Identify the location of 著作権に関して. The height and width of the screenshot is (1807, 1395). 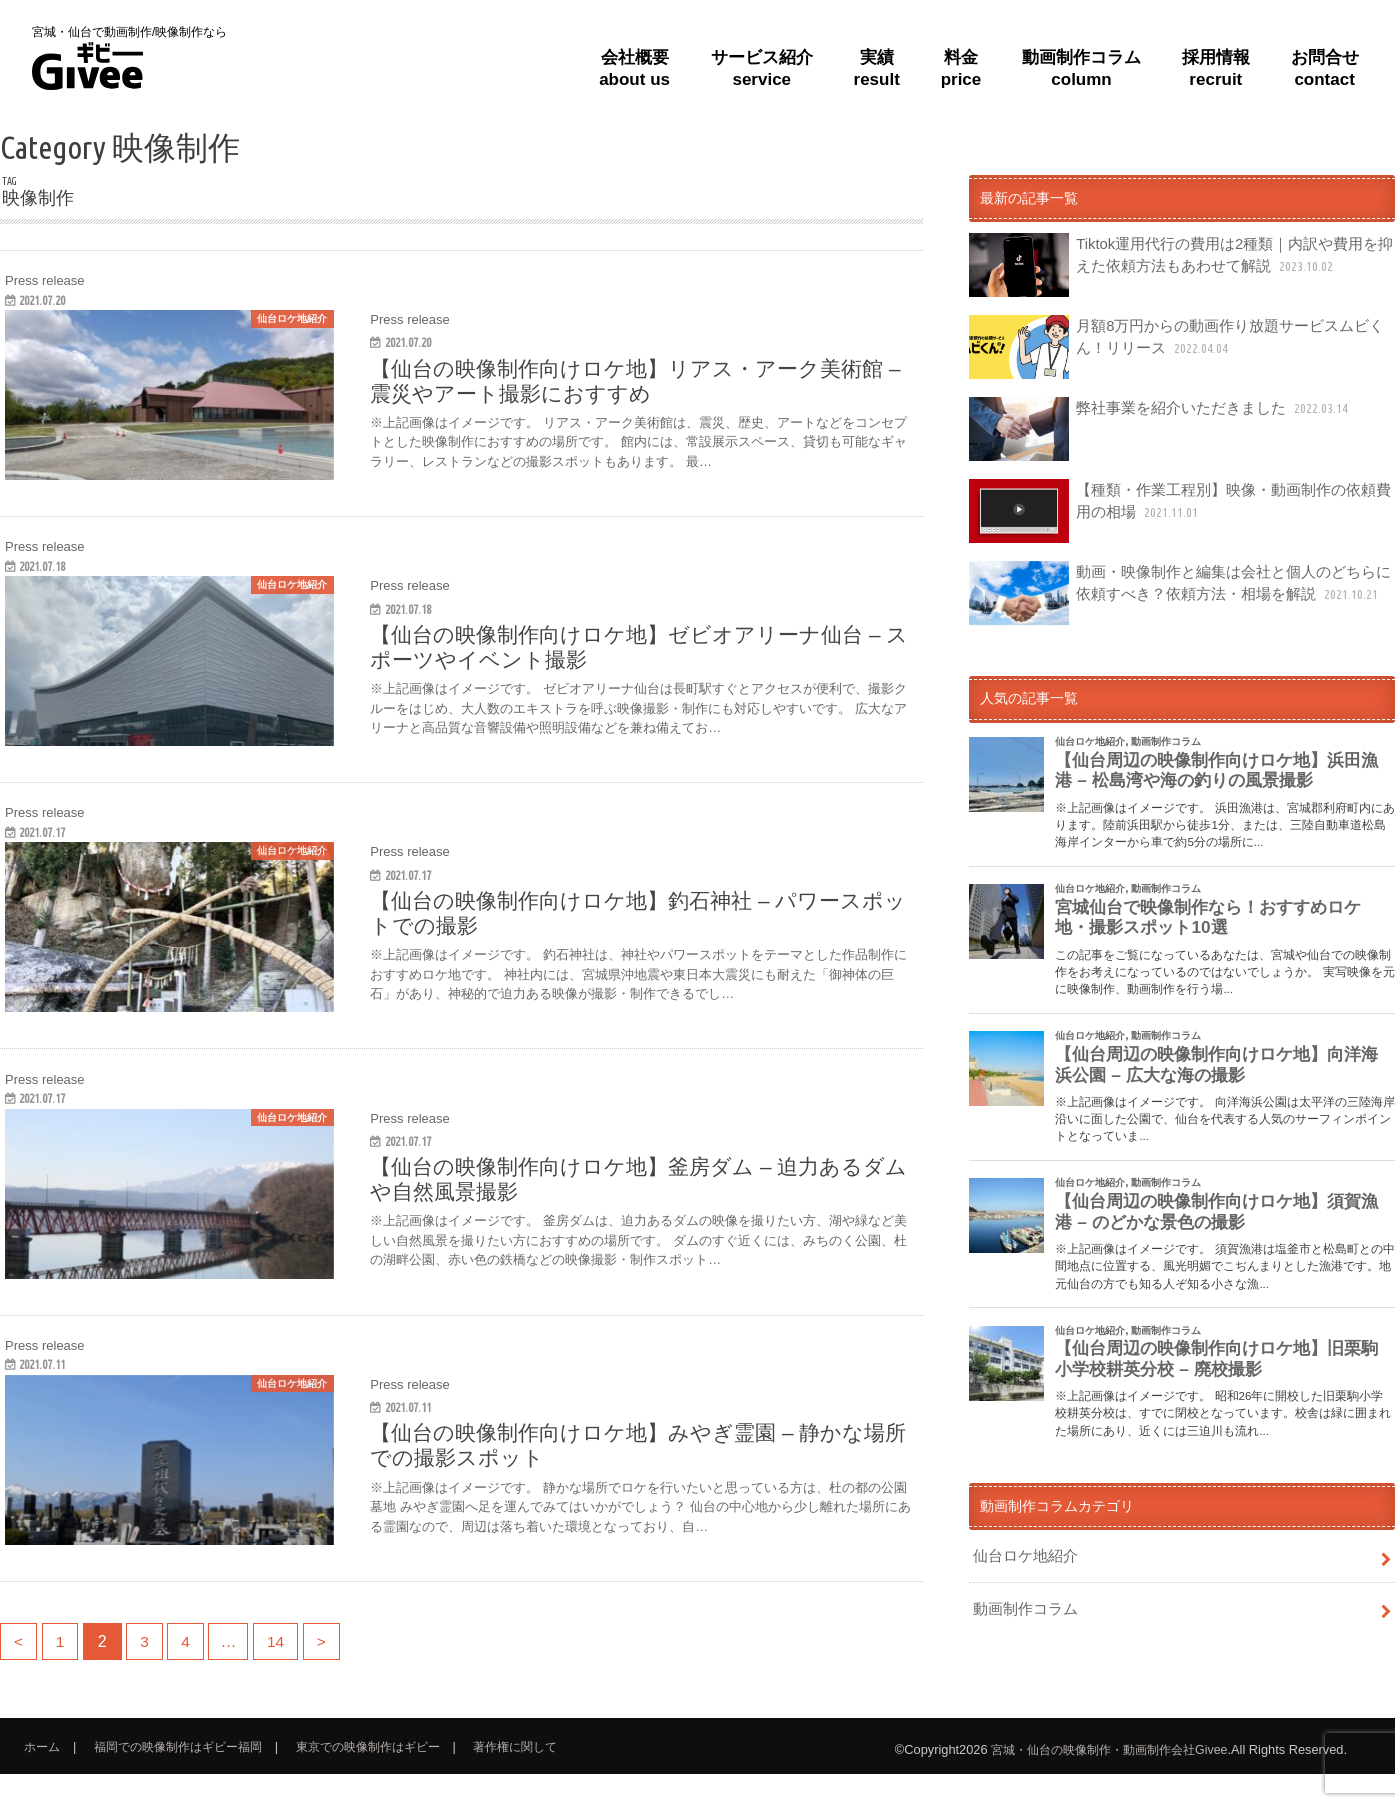
(547, 1779).